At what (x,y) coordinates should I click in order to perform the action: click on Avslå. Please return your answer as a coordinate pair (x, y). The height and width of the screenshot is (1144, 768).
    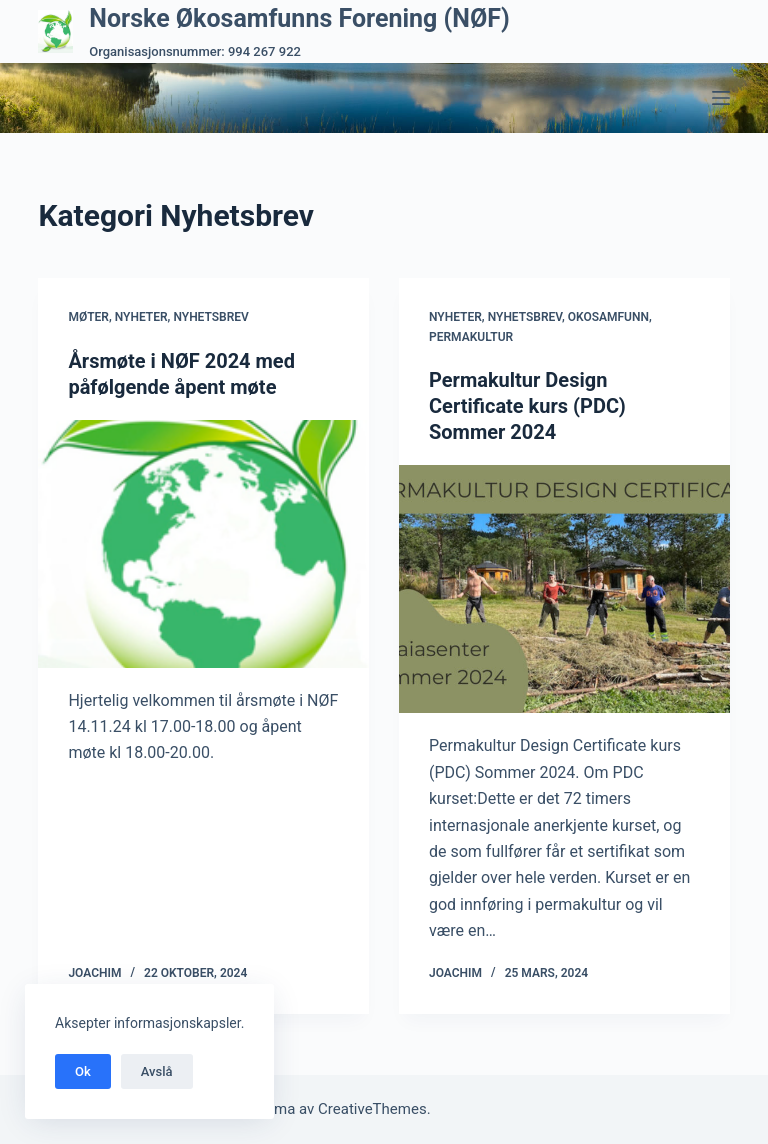
    Looking at the image, I should click on (157, 1071).